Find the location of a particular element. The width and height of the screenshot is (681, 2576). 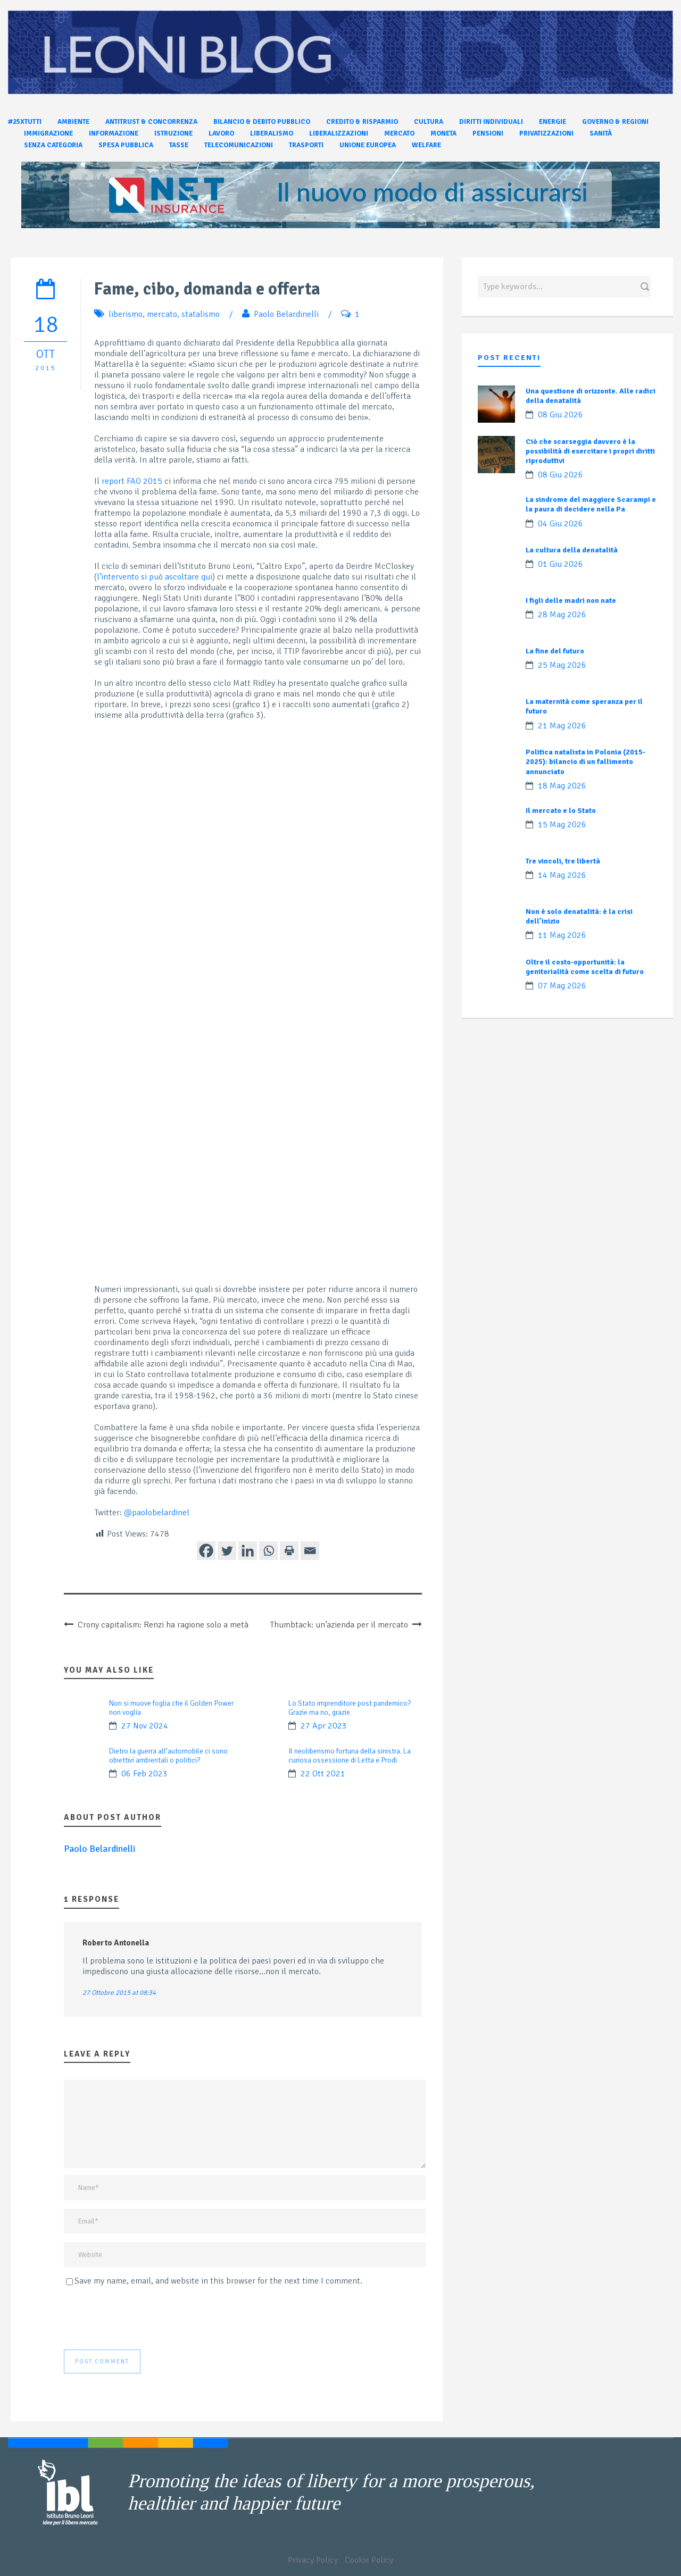

Spesa pubblica is located at coordinates (125, 145).